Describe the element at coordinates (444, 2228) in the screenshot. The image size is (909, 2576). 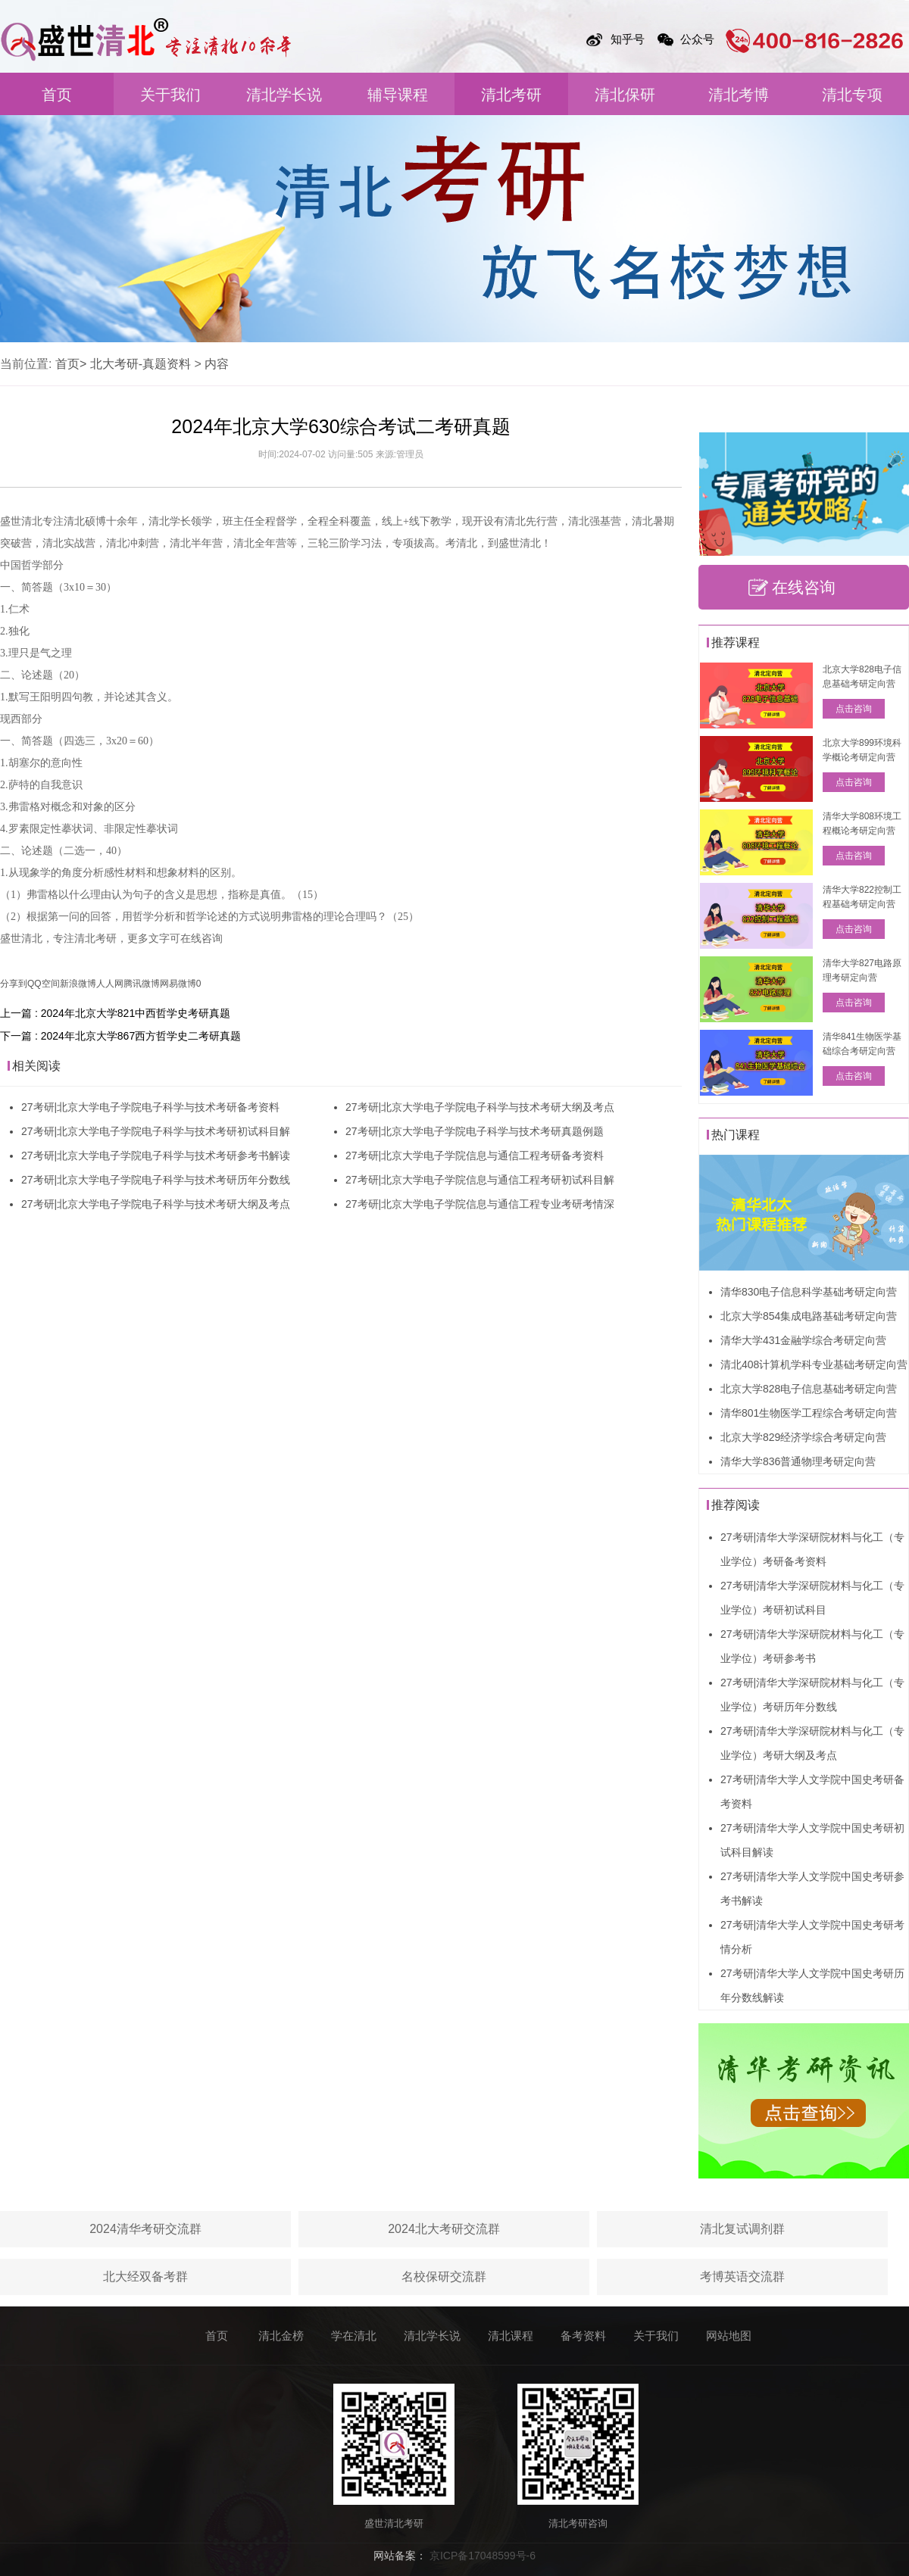
I see `2024北大考研交流群` at that location.